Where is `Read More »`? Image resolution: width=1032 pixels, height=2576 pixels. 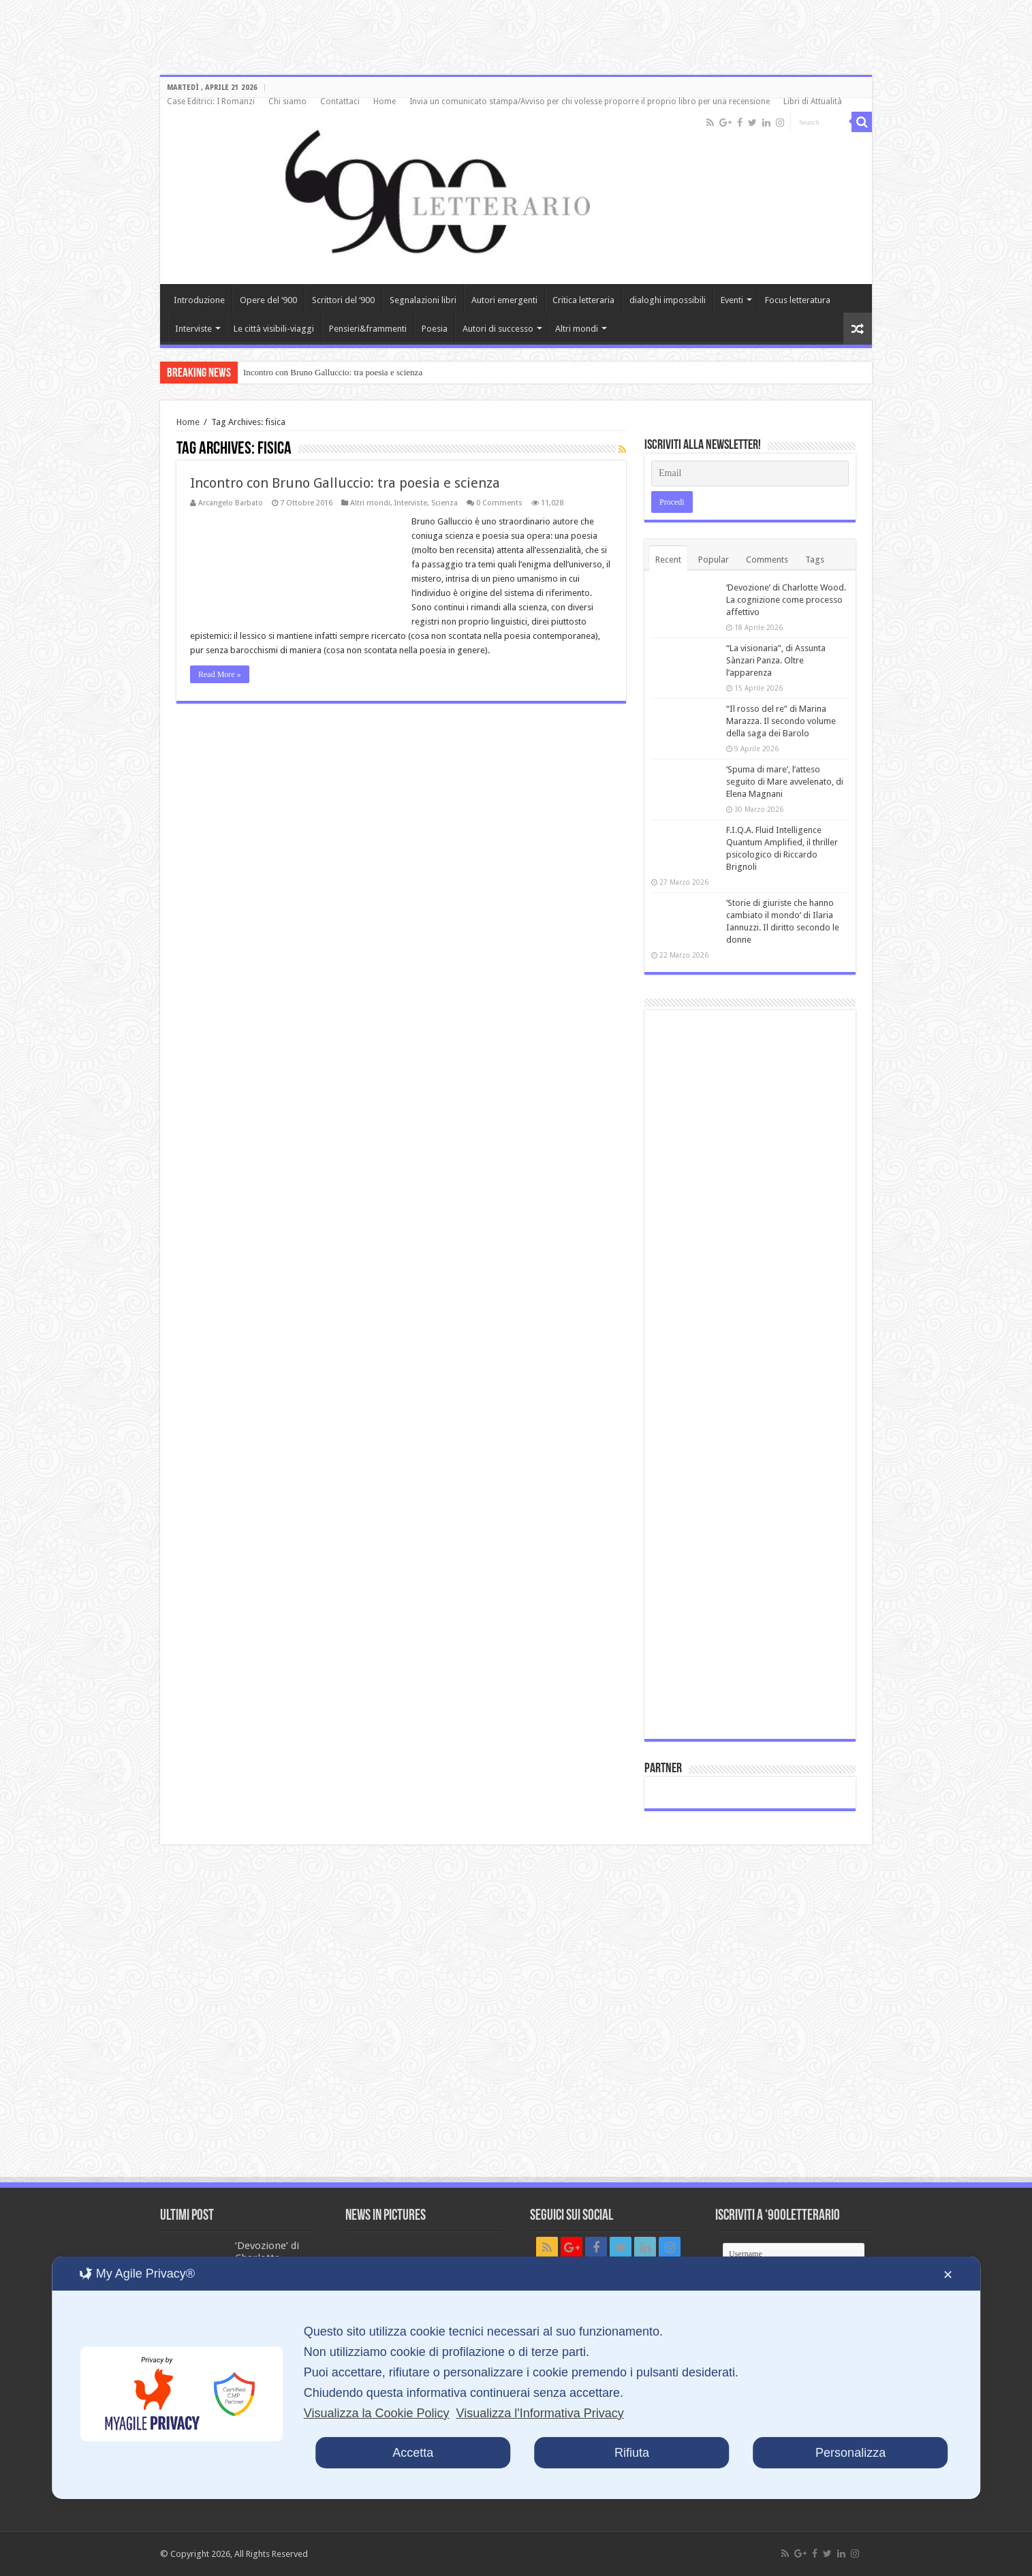
Read More » is located at coordinates (219, 674).